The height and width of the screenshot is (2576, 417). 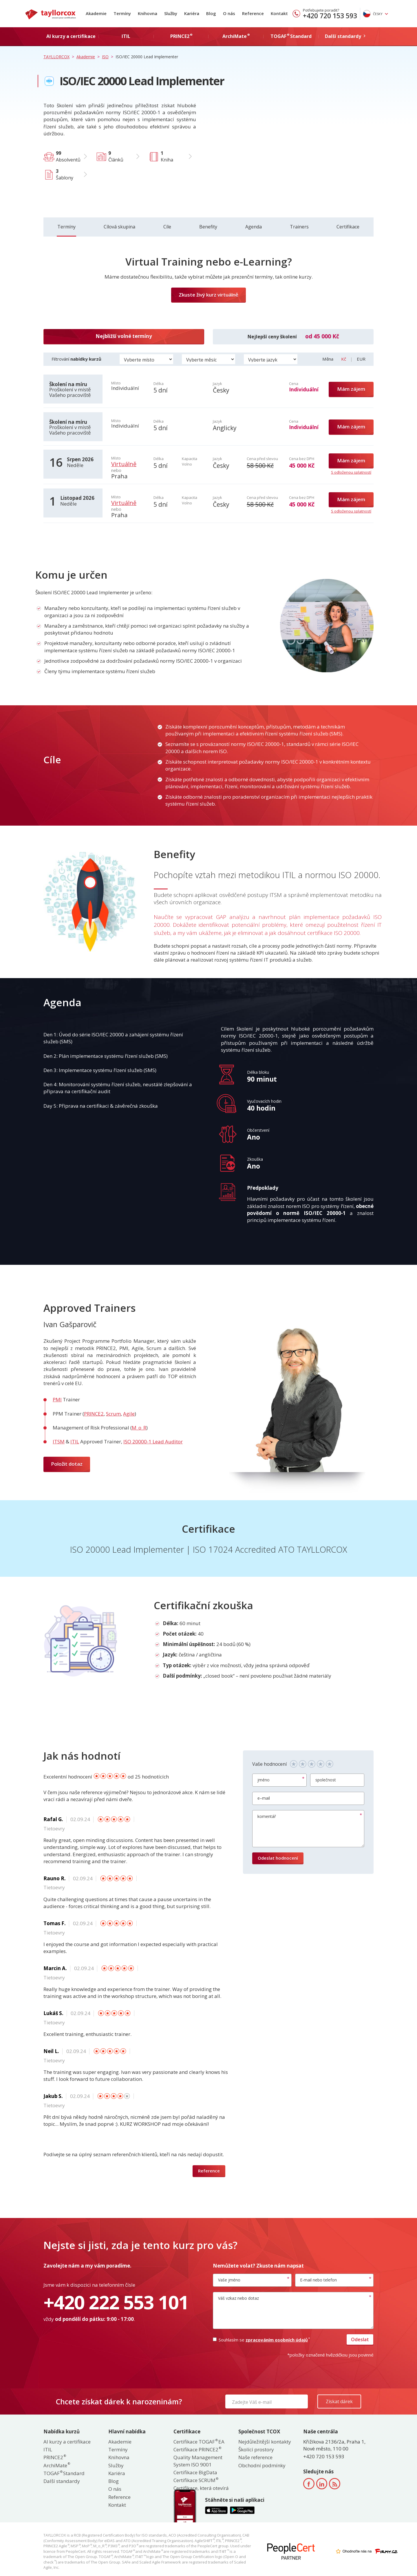 What do you see at coordinates (197, 2461) in the screenshot?
I see `Quality Management System ISO 9001` at bounding box center [197, 2461].